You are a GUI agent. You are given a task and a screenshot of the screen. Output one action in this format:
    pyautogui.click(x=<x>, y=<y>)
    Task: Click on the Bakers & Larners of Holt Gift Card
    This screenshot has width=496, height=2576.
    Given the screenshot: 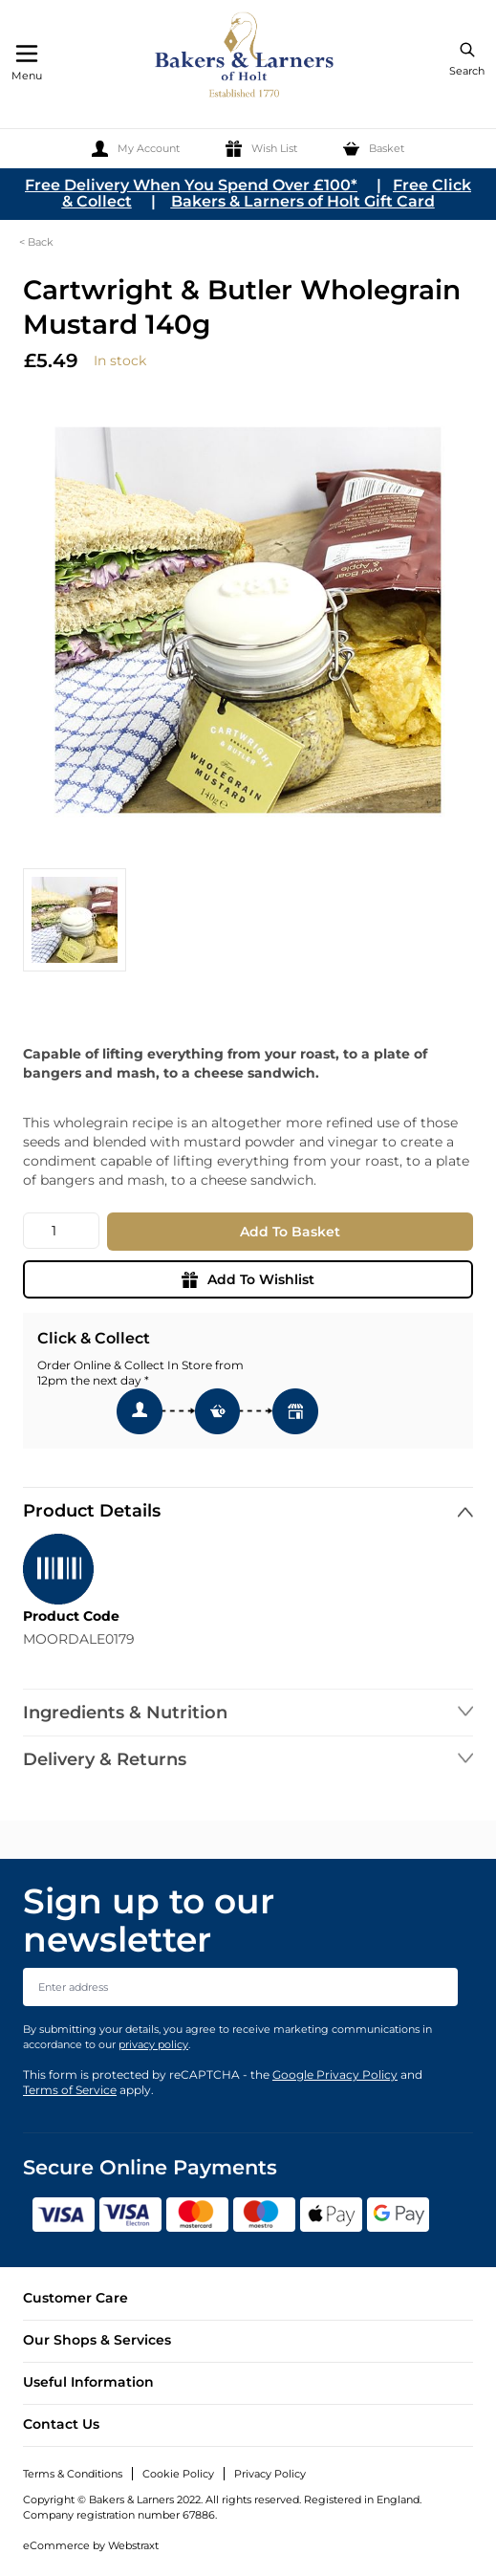 What is the action you would take?
    pyautogui.click(x=303, y=201)
    